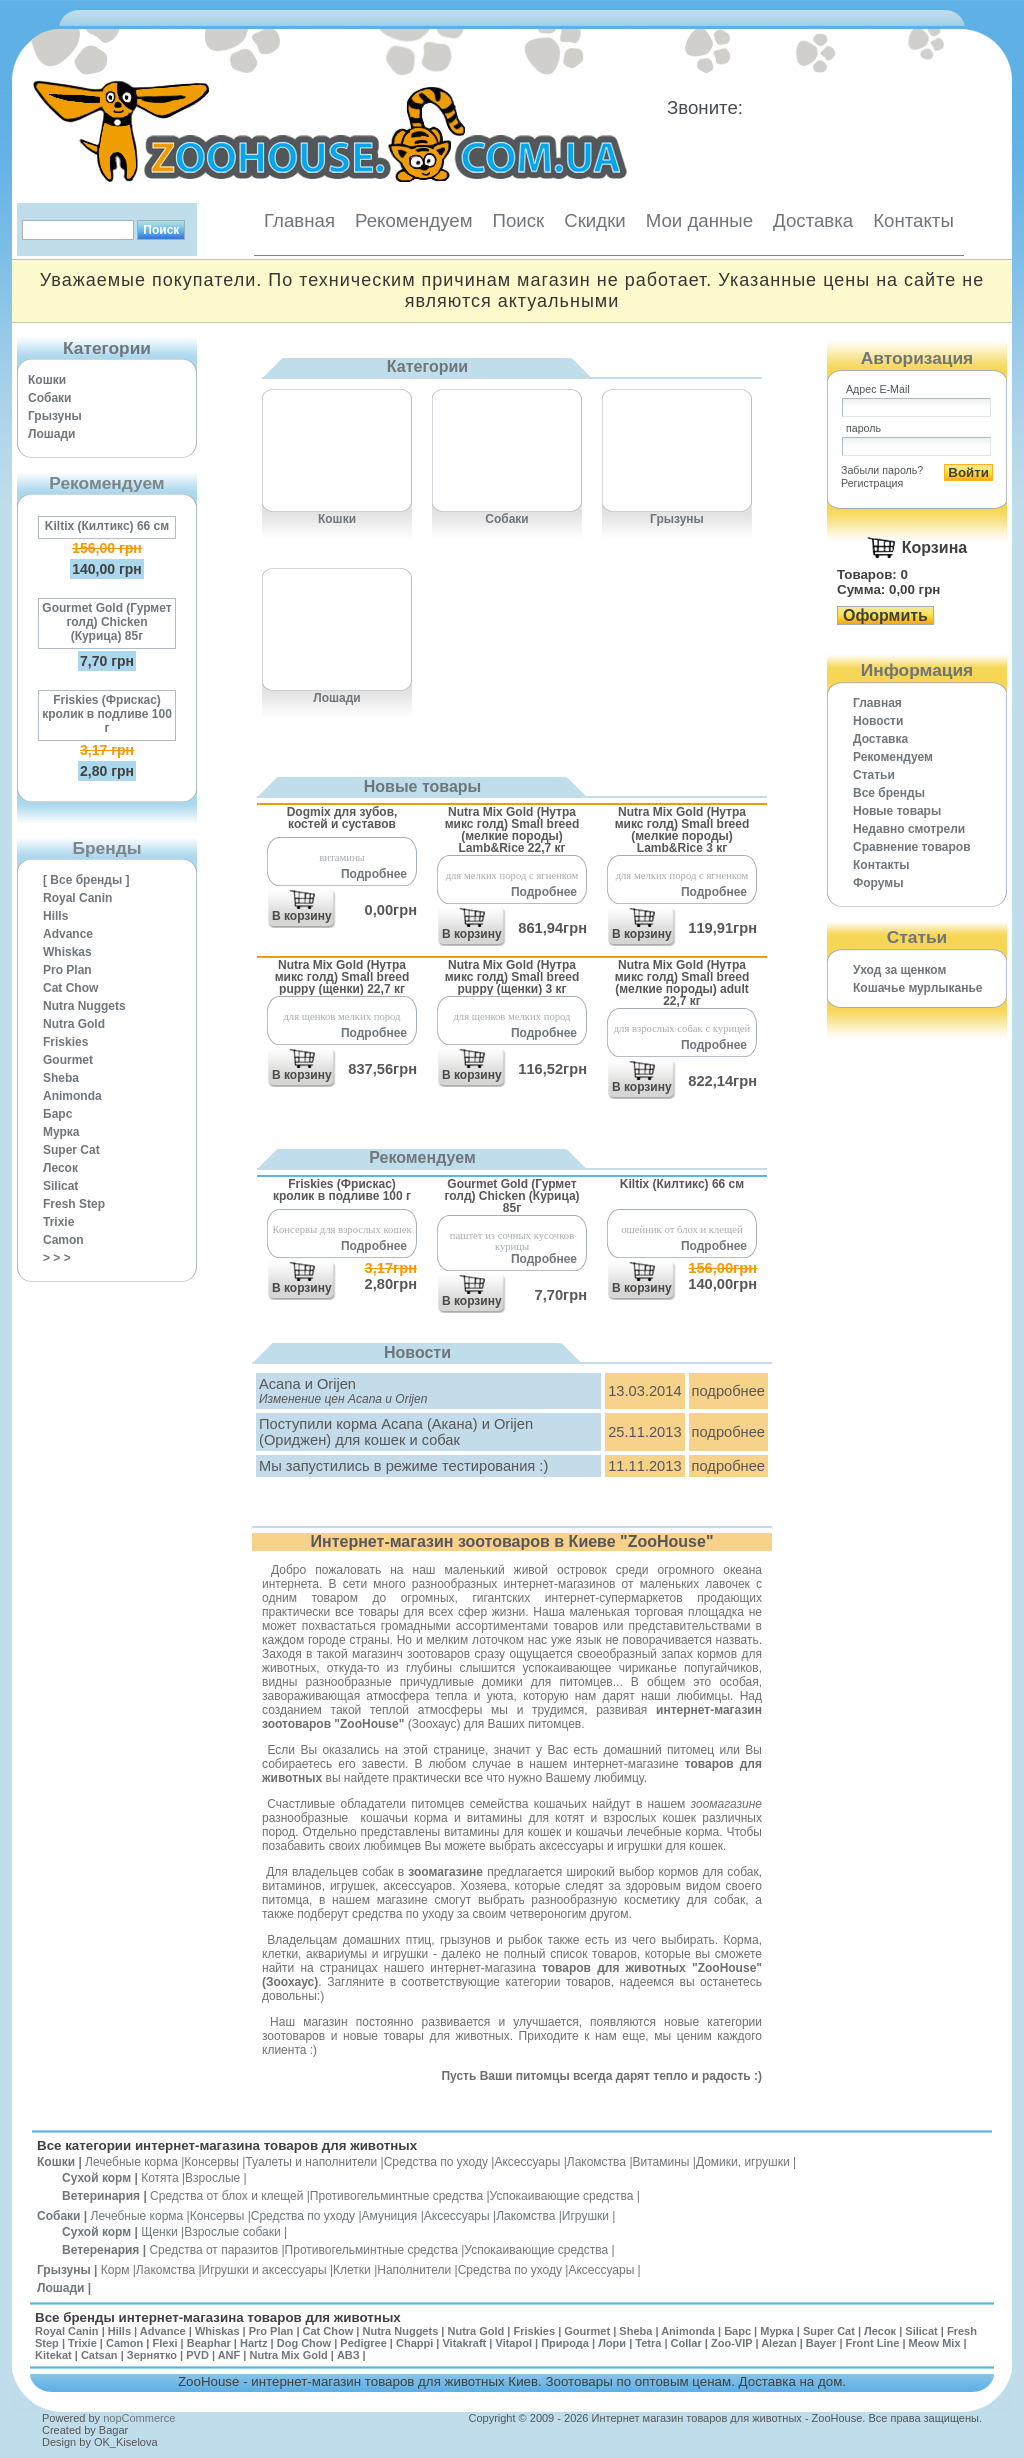 The width and height of the screenshot is (1024, 2458). Describe the element at coordinates (65, 1042) in the screenshot. I see `Friskies` at that location.